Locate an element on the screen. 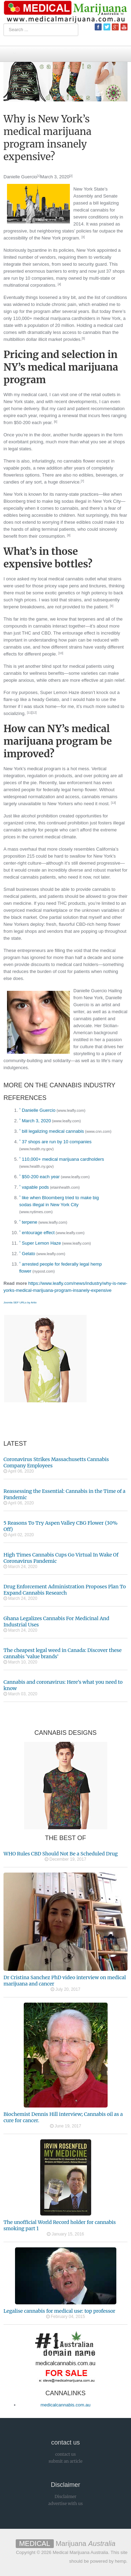 The image size is (131, 2576). Danielle Guercio is located at coordinates (20, 176).